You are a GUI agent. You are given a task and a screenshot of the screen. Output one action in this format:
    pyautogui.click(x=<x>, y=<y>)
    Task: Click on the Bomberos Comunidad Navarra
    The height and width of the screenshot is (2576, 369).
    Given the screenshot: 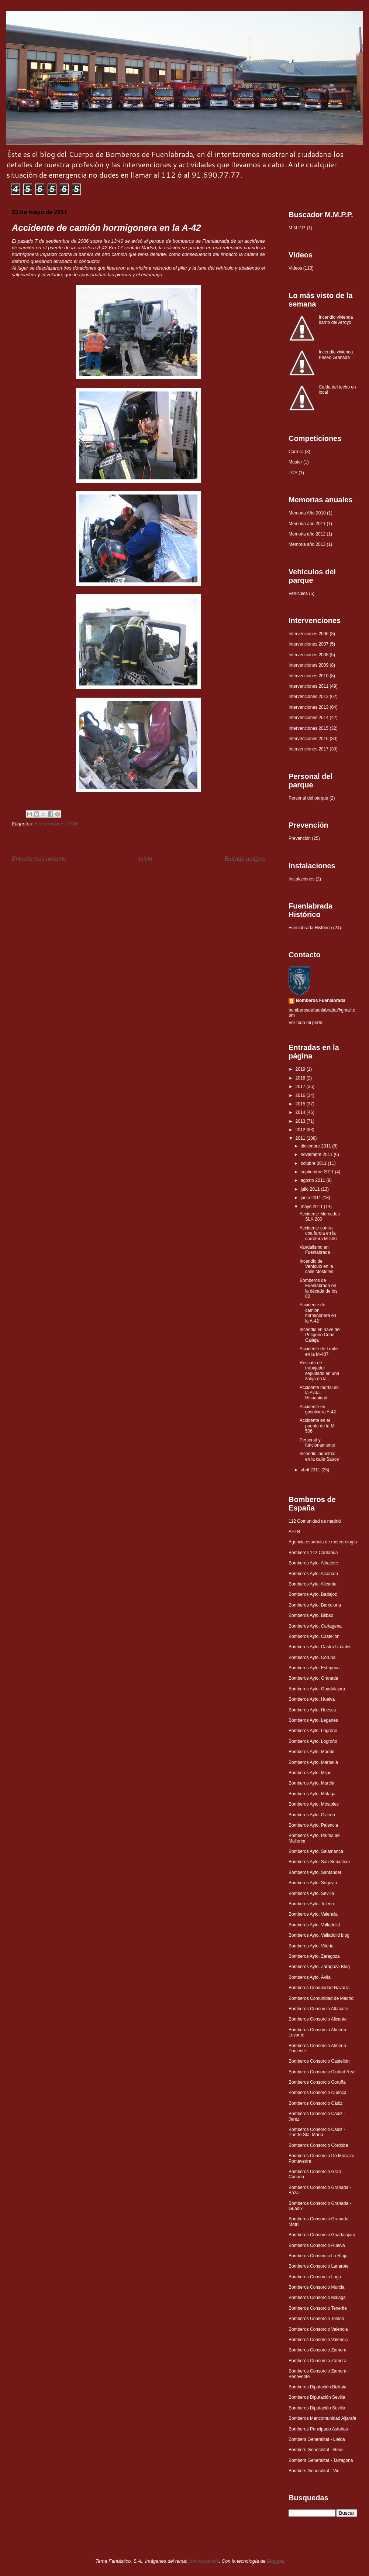 What is the action you would take?
    pyautogui.click(x=319, y=1987)
    